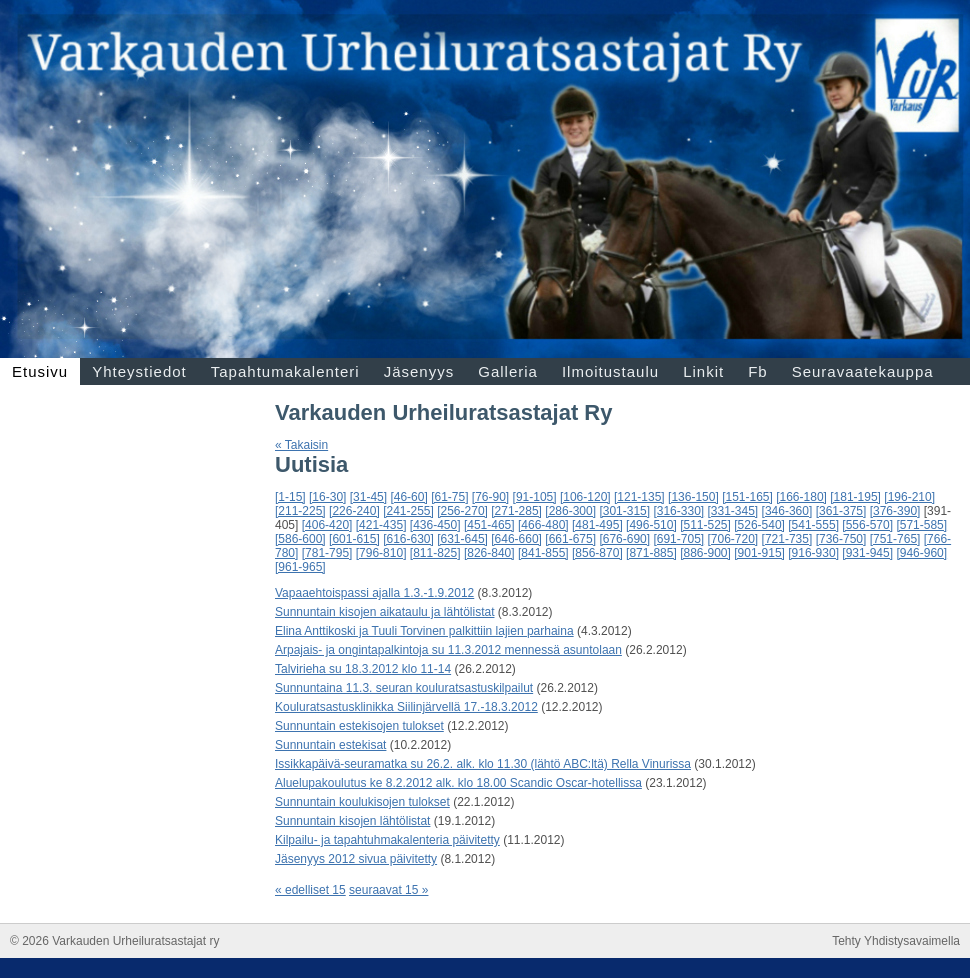 The width and height of the screenshot is (970, 978). What do you see at coordinates (921, 525) in the screenshot?
I see `[571-585]` at bounding box center [921, 525].